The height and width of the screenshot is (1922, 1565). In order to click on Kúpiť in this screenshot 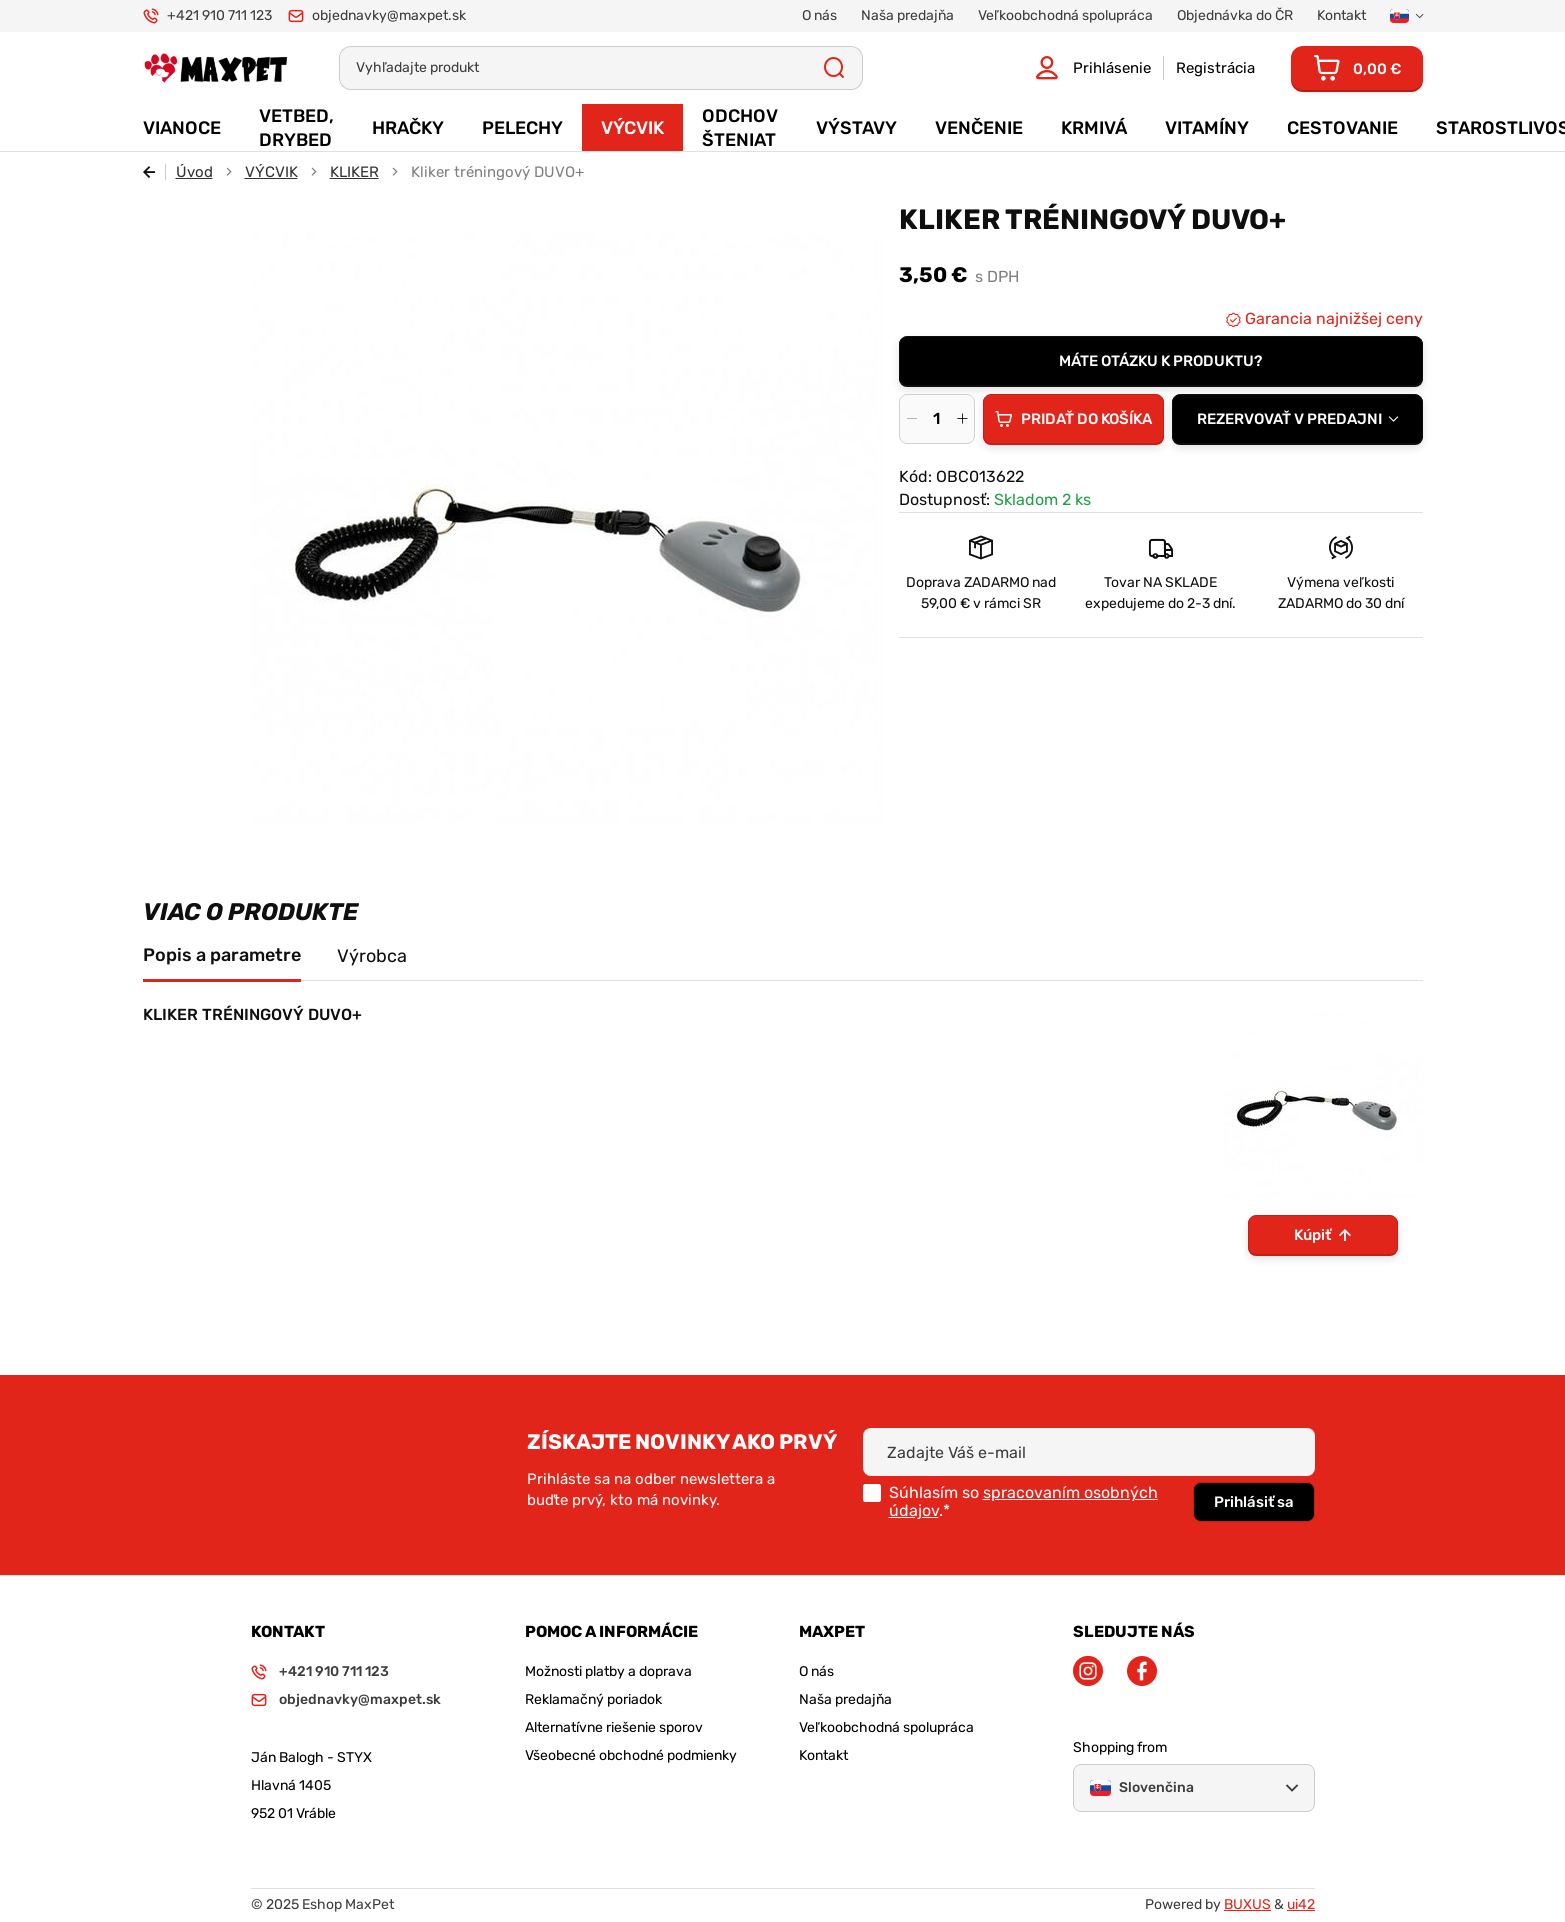, I will do `click(1312, 1235)`.